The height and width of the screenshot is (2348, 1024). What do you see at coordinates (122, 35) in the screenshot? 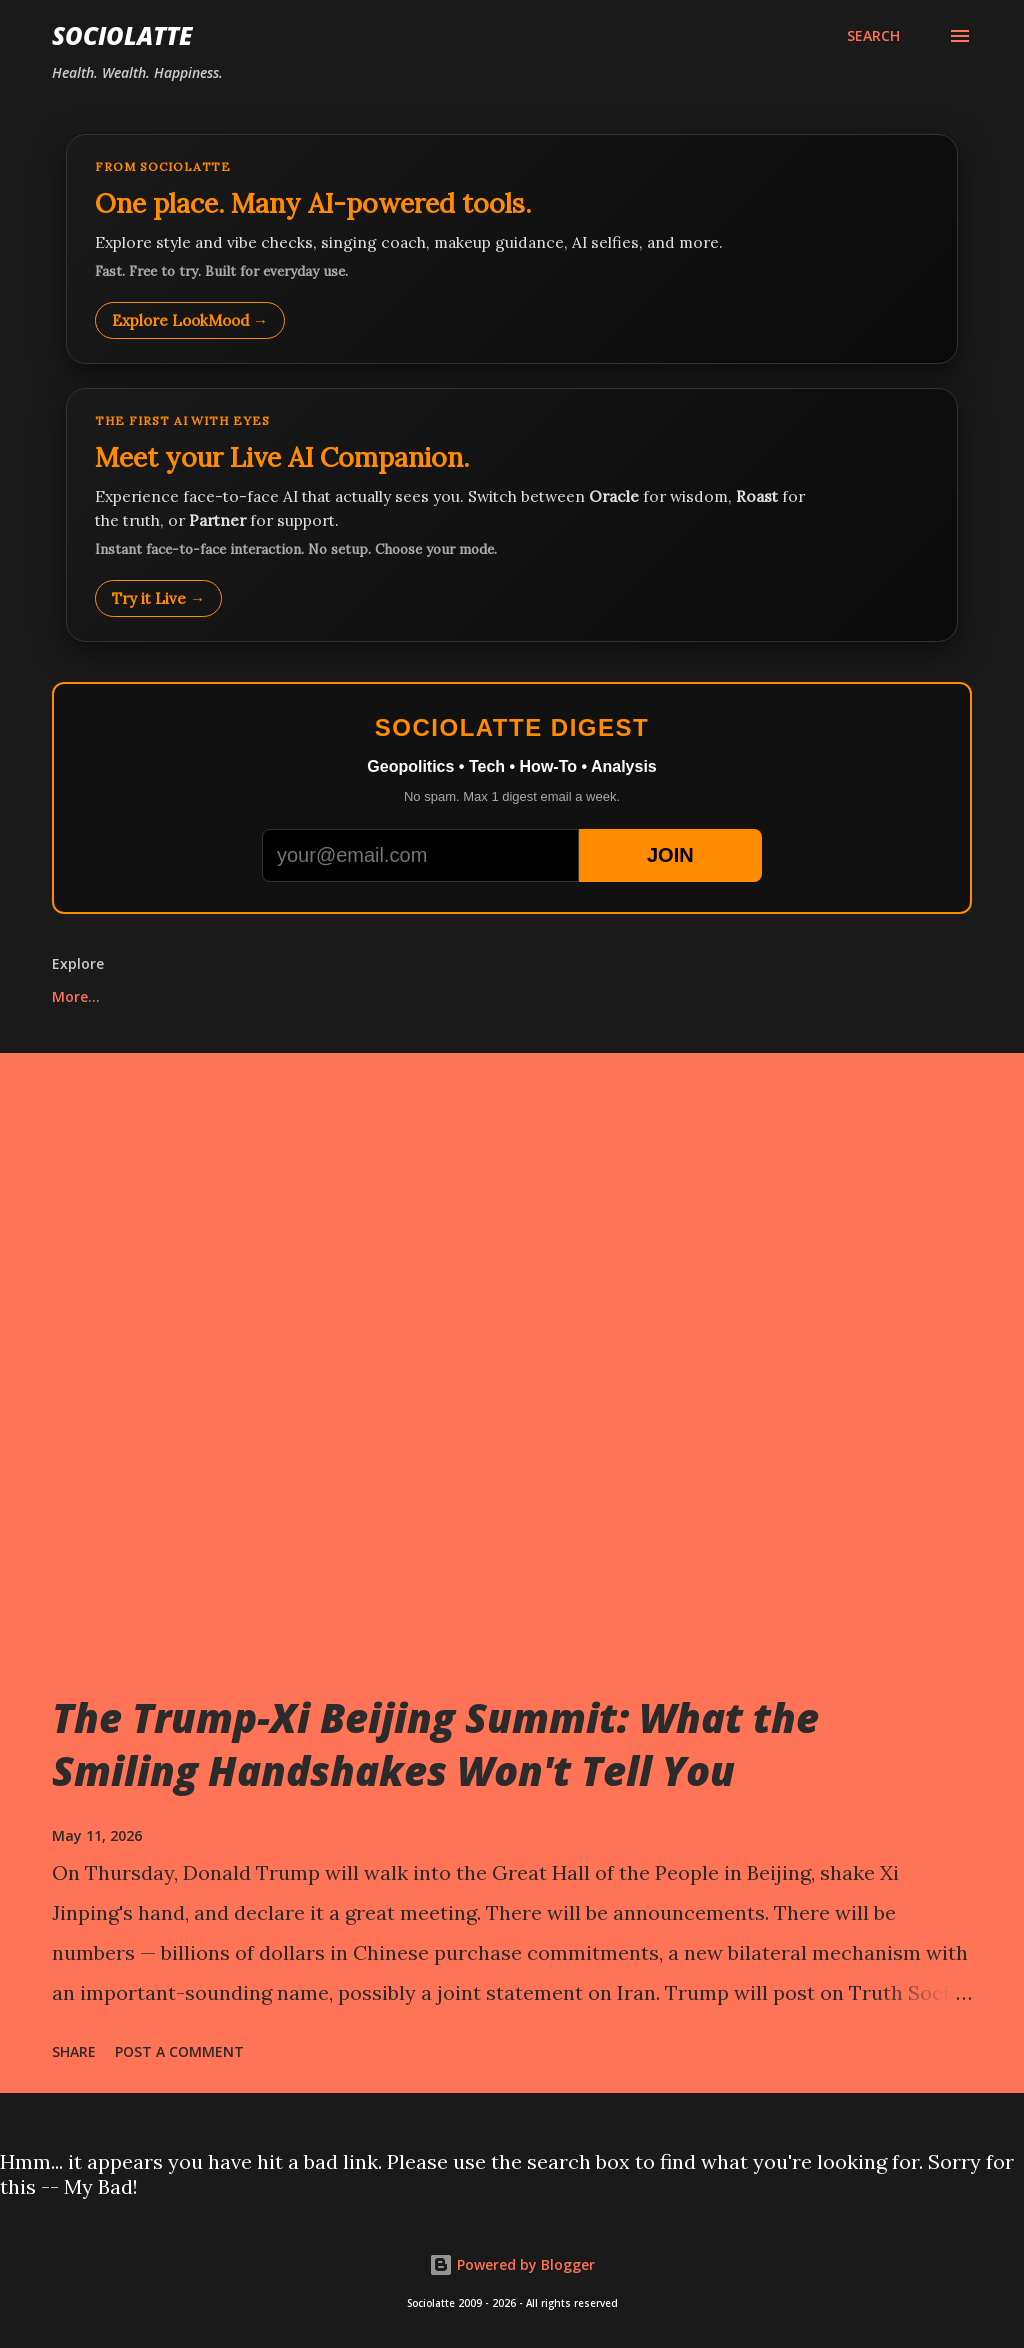
I see `Sociolatte` at bounding box center [122, 35].